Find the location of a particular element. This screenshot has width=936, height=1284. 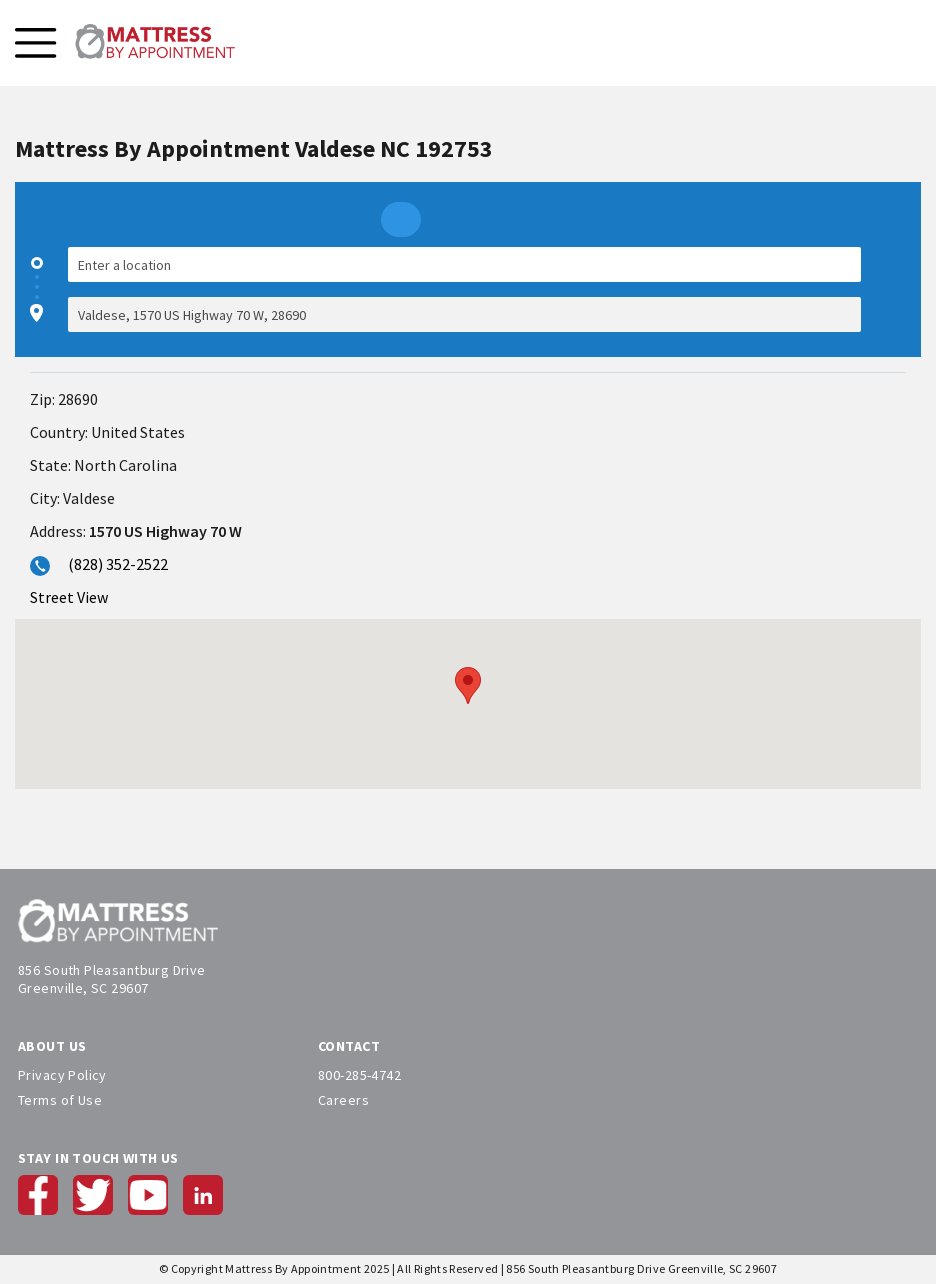

Terms of Use is located at coordinates (60, 1100).